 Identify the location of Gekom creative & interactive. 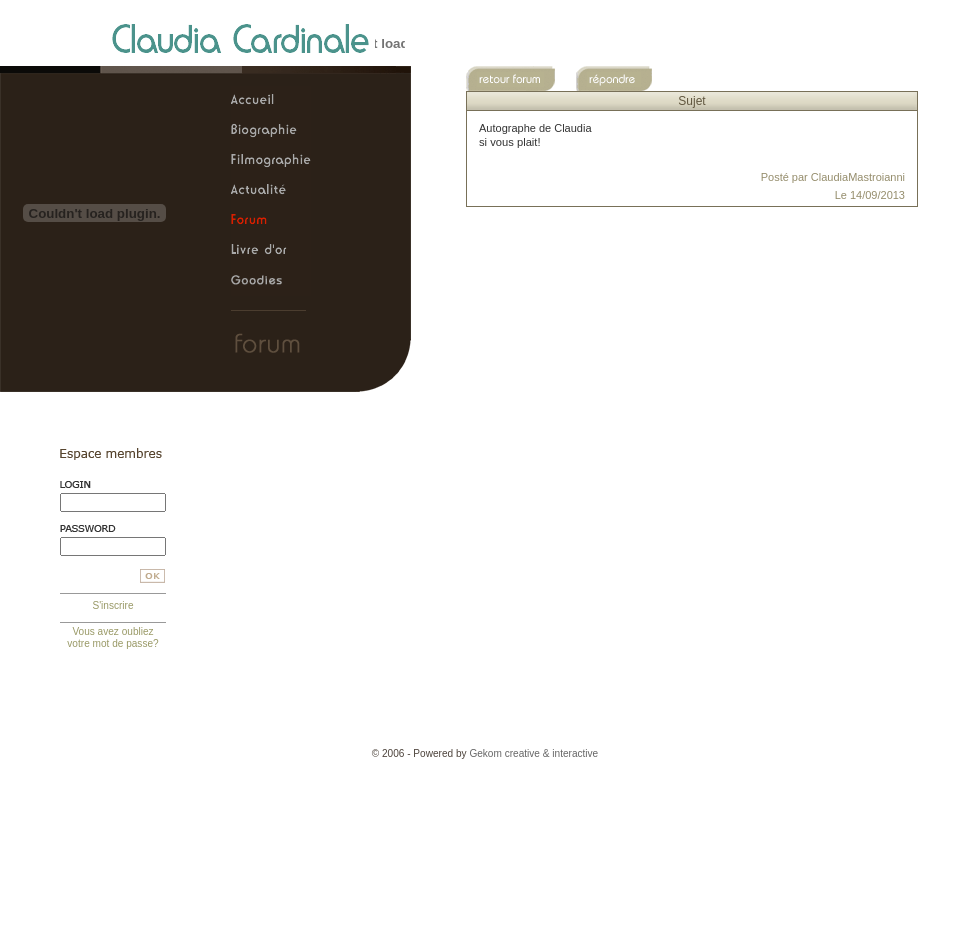
(533, 753).